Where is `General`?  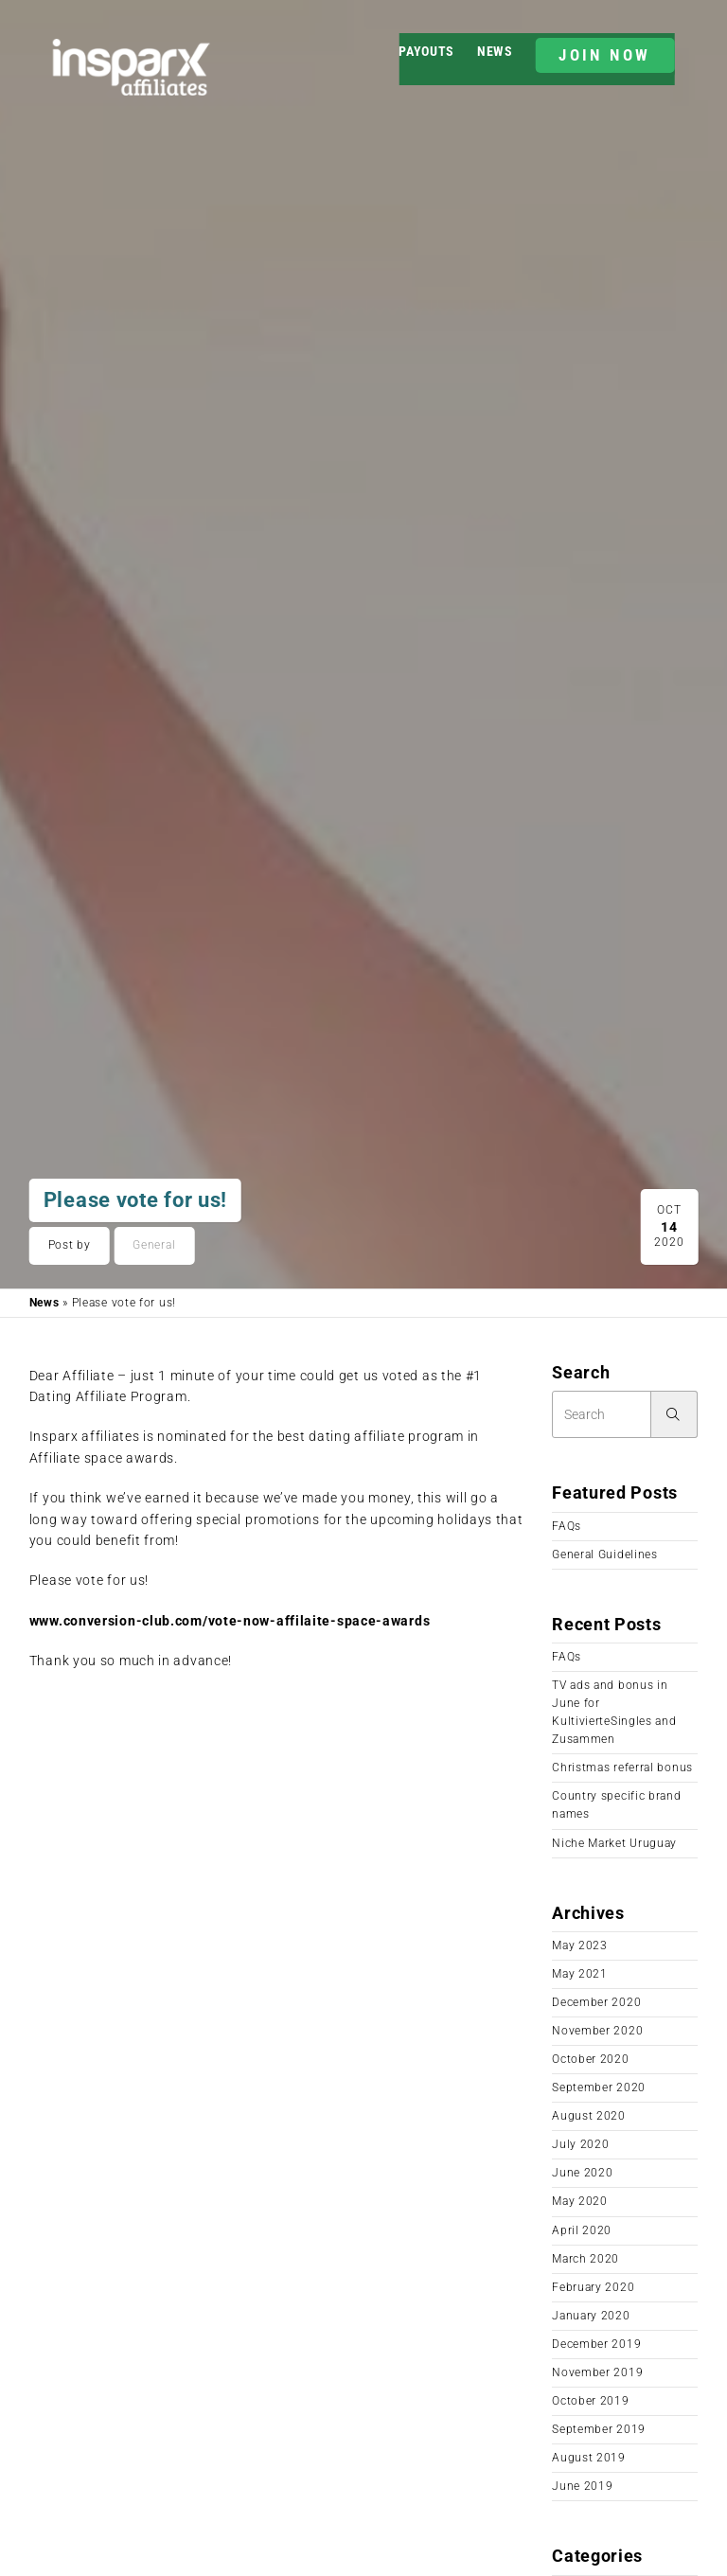 General is located at coordinates (154, 1245).